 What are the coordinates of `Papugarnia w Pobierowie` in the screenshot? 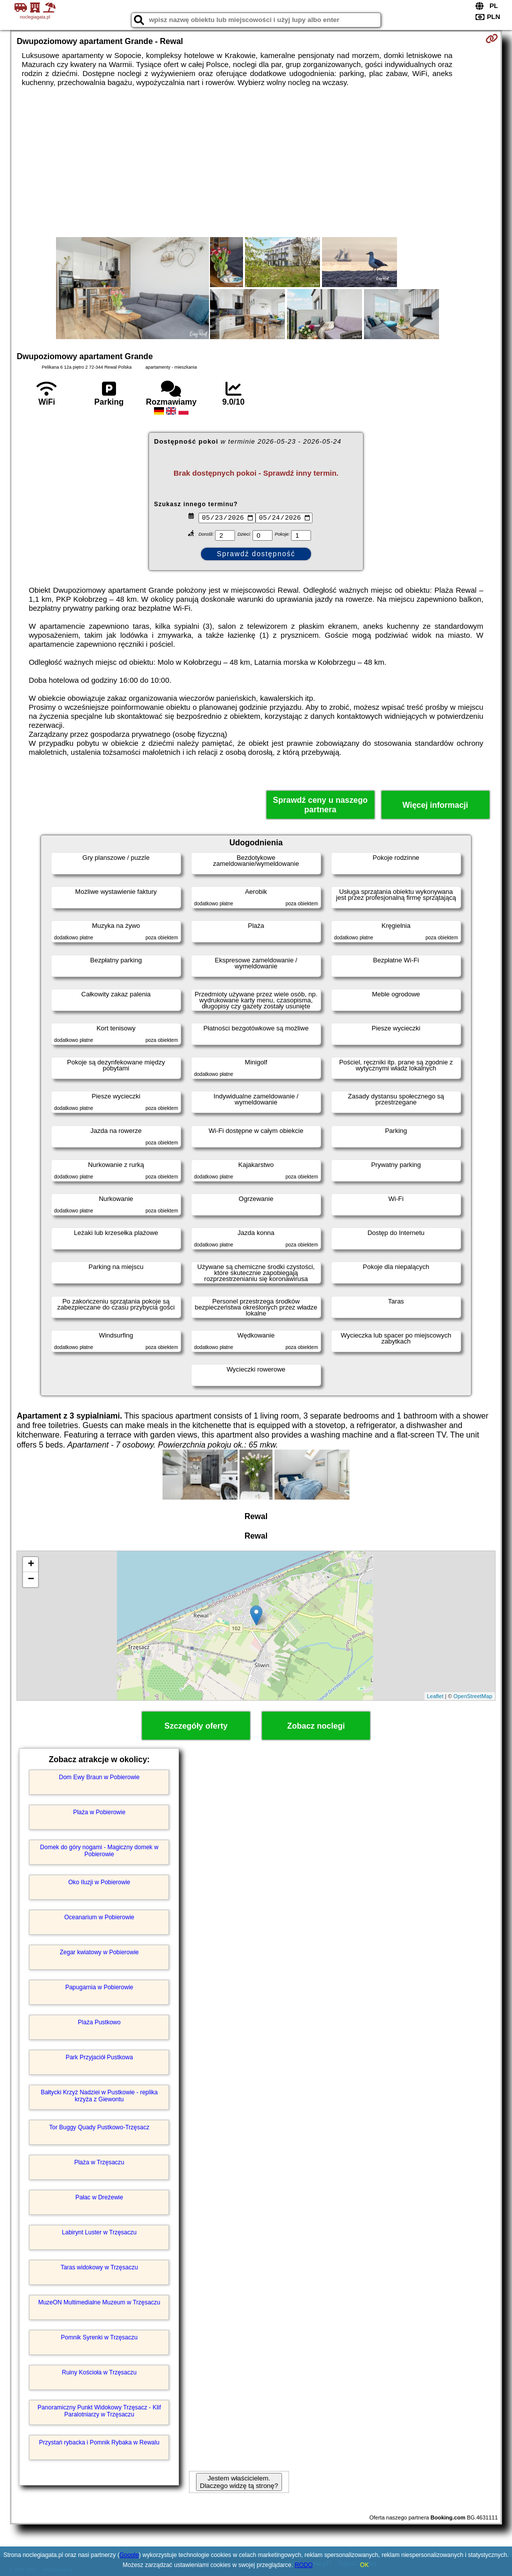 It's located at (99, 1987).